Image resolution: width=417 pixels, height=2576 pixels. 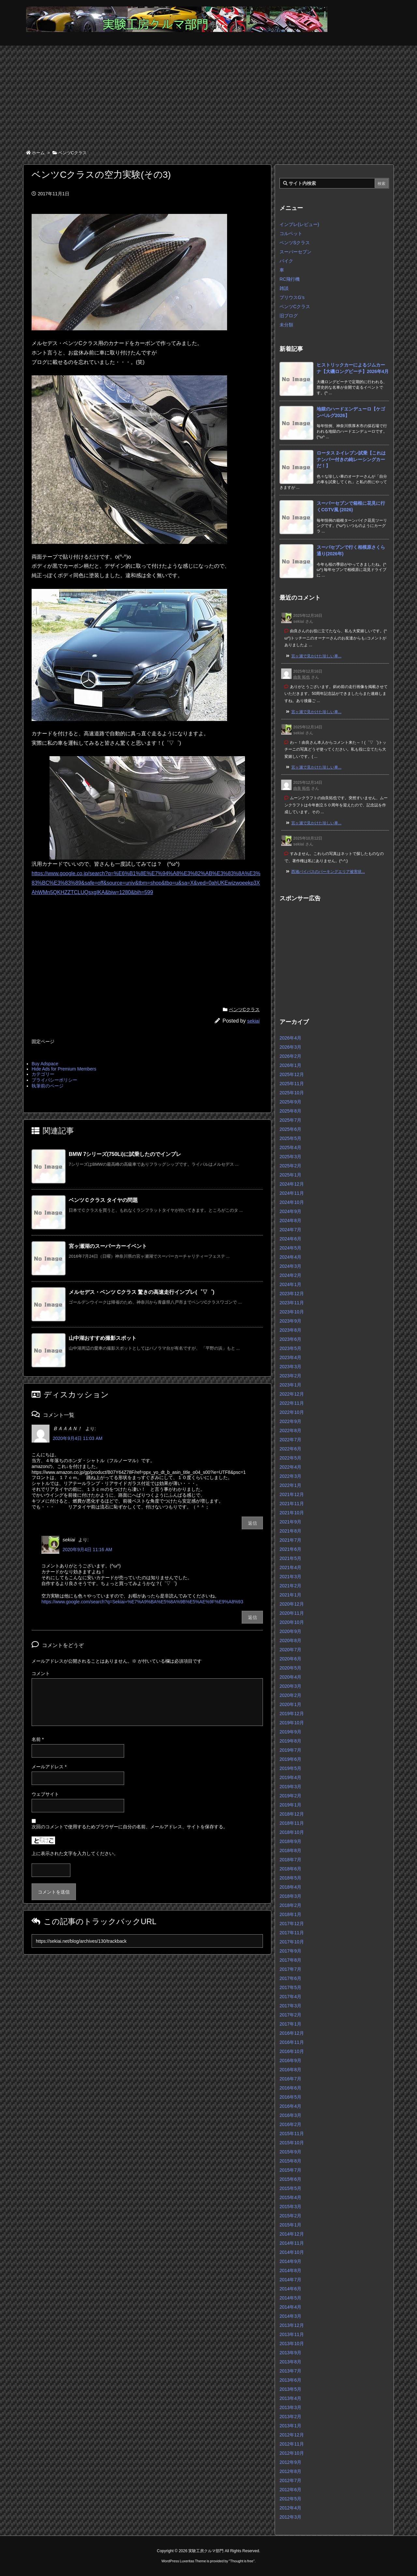 What do you see at coordinates (38, 152) in the screenshot?
I see `ホーム` at bounding box center [38, 152].